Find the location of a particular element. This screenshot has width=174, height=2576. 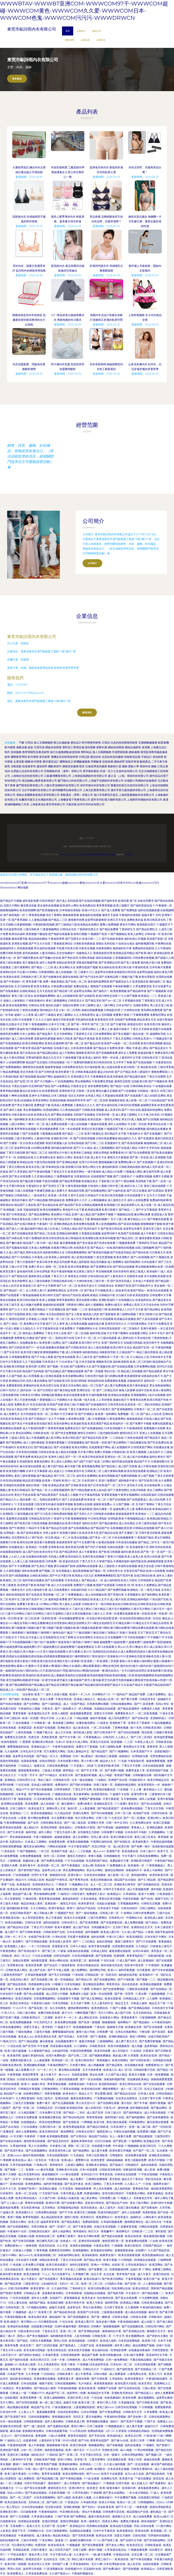

成人动漫一区 is located at coordinates (149, 1205).